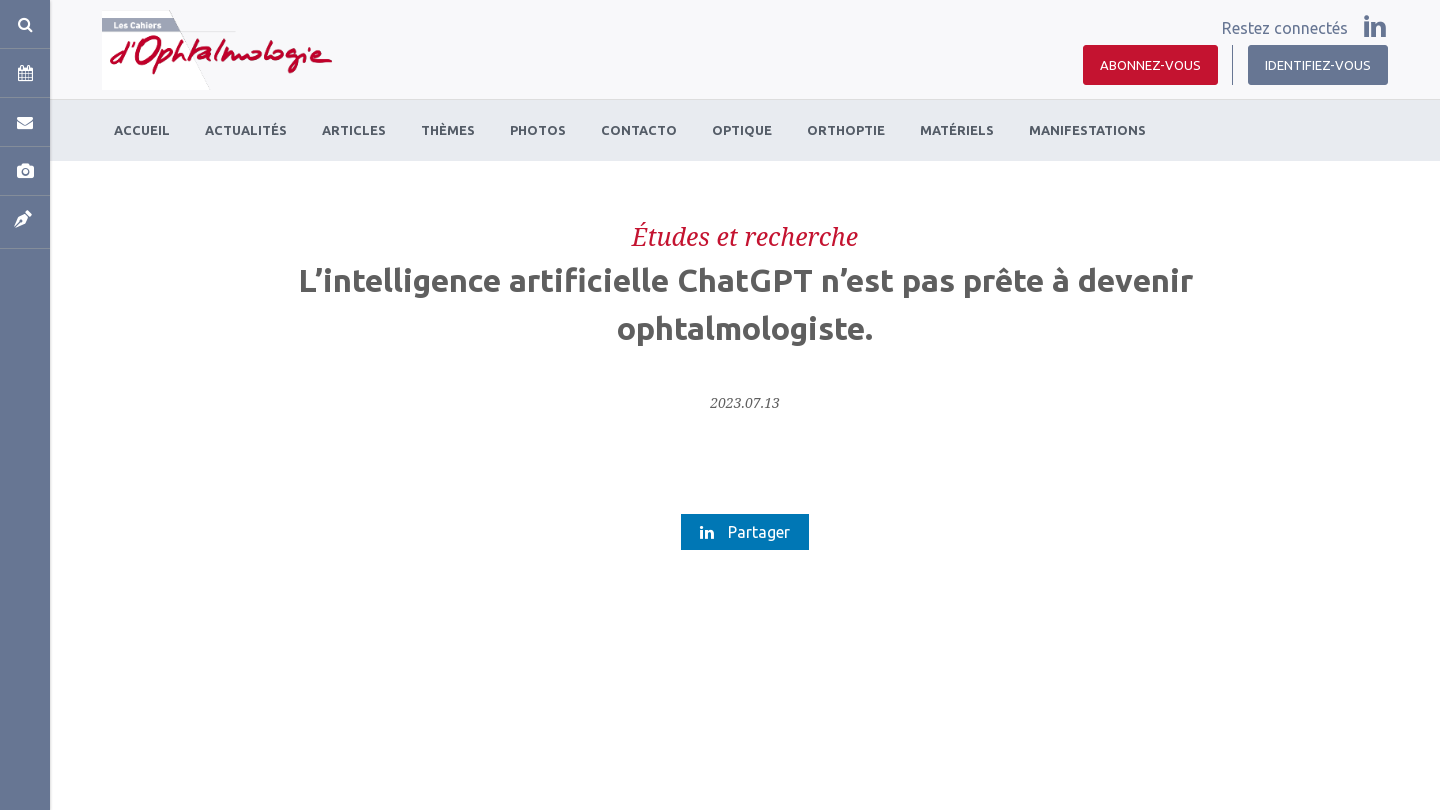 The height and width of the screenshot is (810, 1440). Describe the element at coordinates (1318, 65) in the screenshot. I see `Identifiez-vous` at that location.